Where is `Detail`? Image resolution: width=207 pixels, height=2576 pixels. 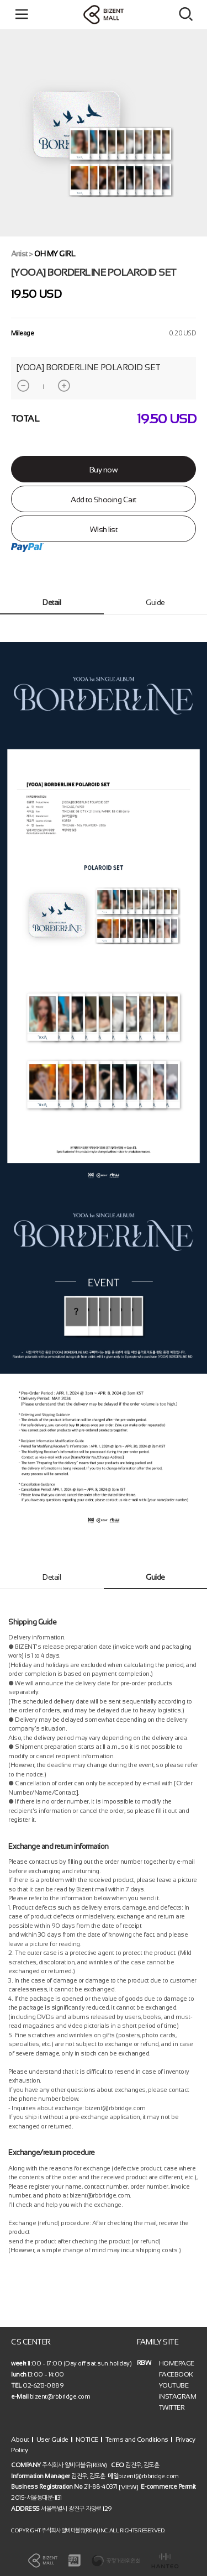 Detail is located at coordinates (52, 602).